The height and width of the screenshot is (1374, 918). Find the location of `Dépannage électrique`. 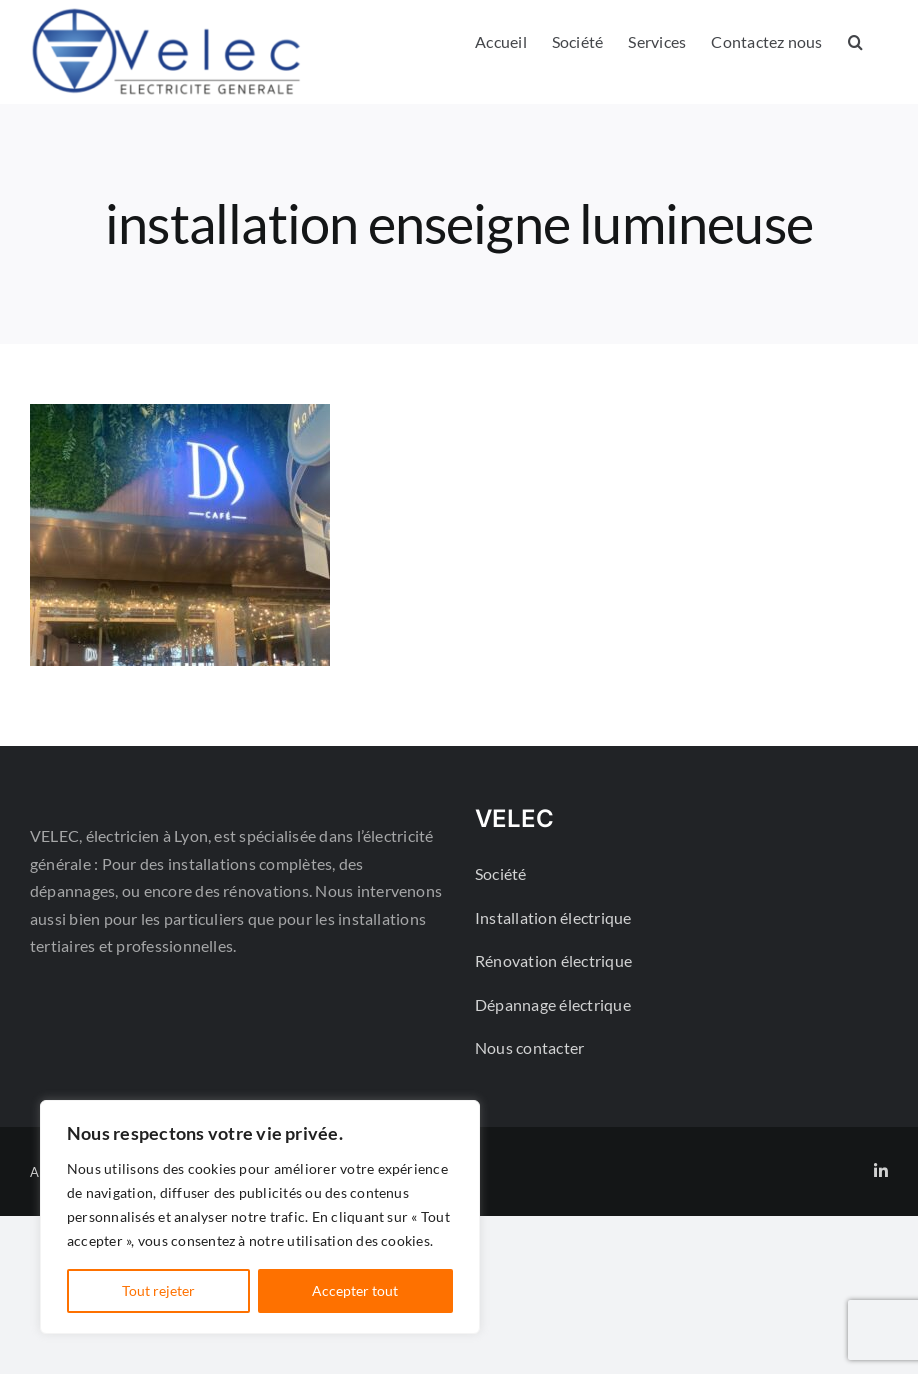

Dépannage électrique is located at coordinates (553, 1004).